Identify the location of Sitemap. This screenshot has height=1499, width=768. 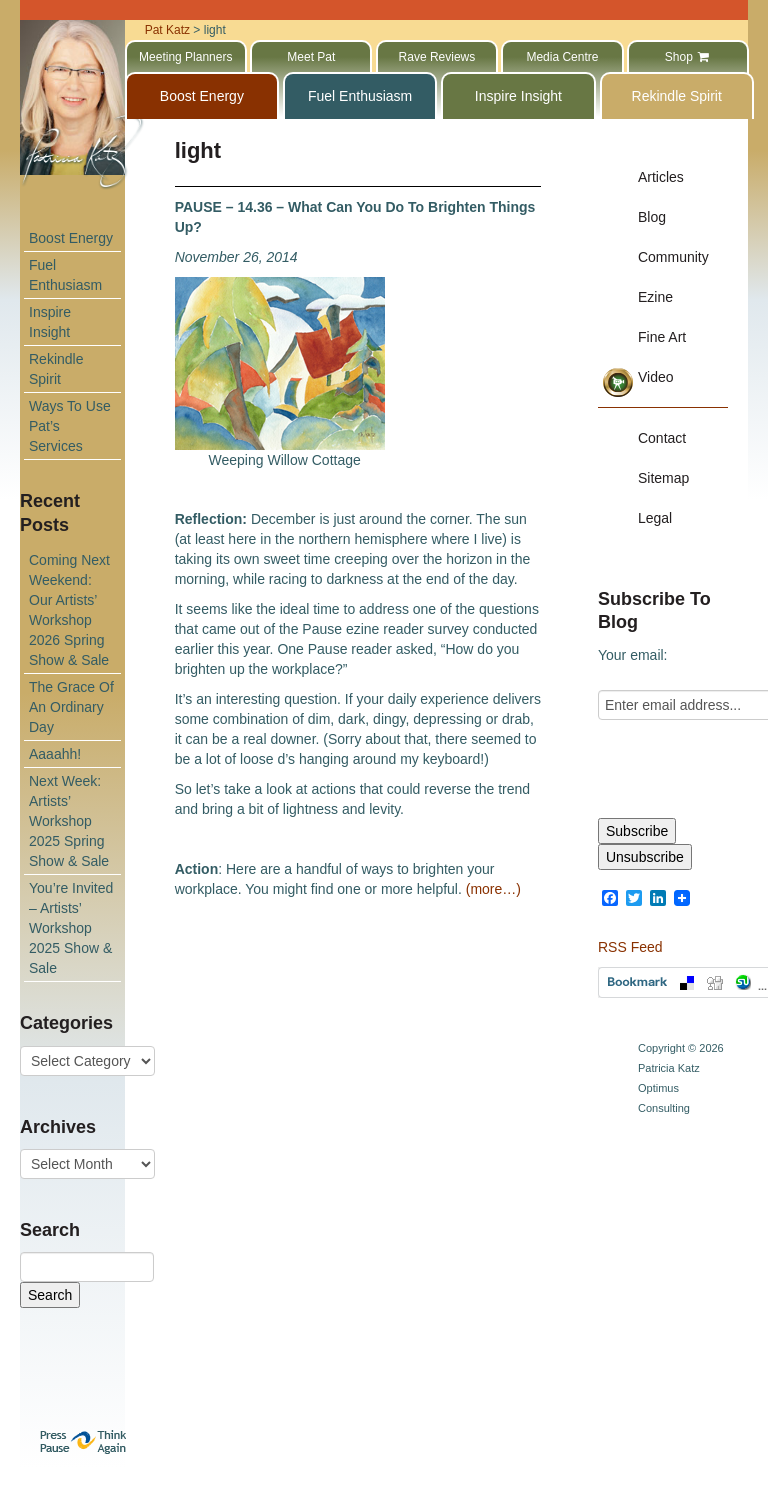
(663, 478).